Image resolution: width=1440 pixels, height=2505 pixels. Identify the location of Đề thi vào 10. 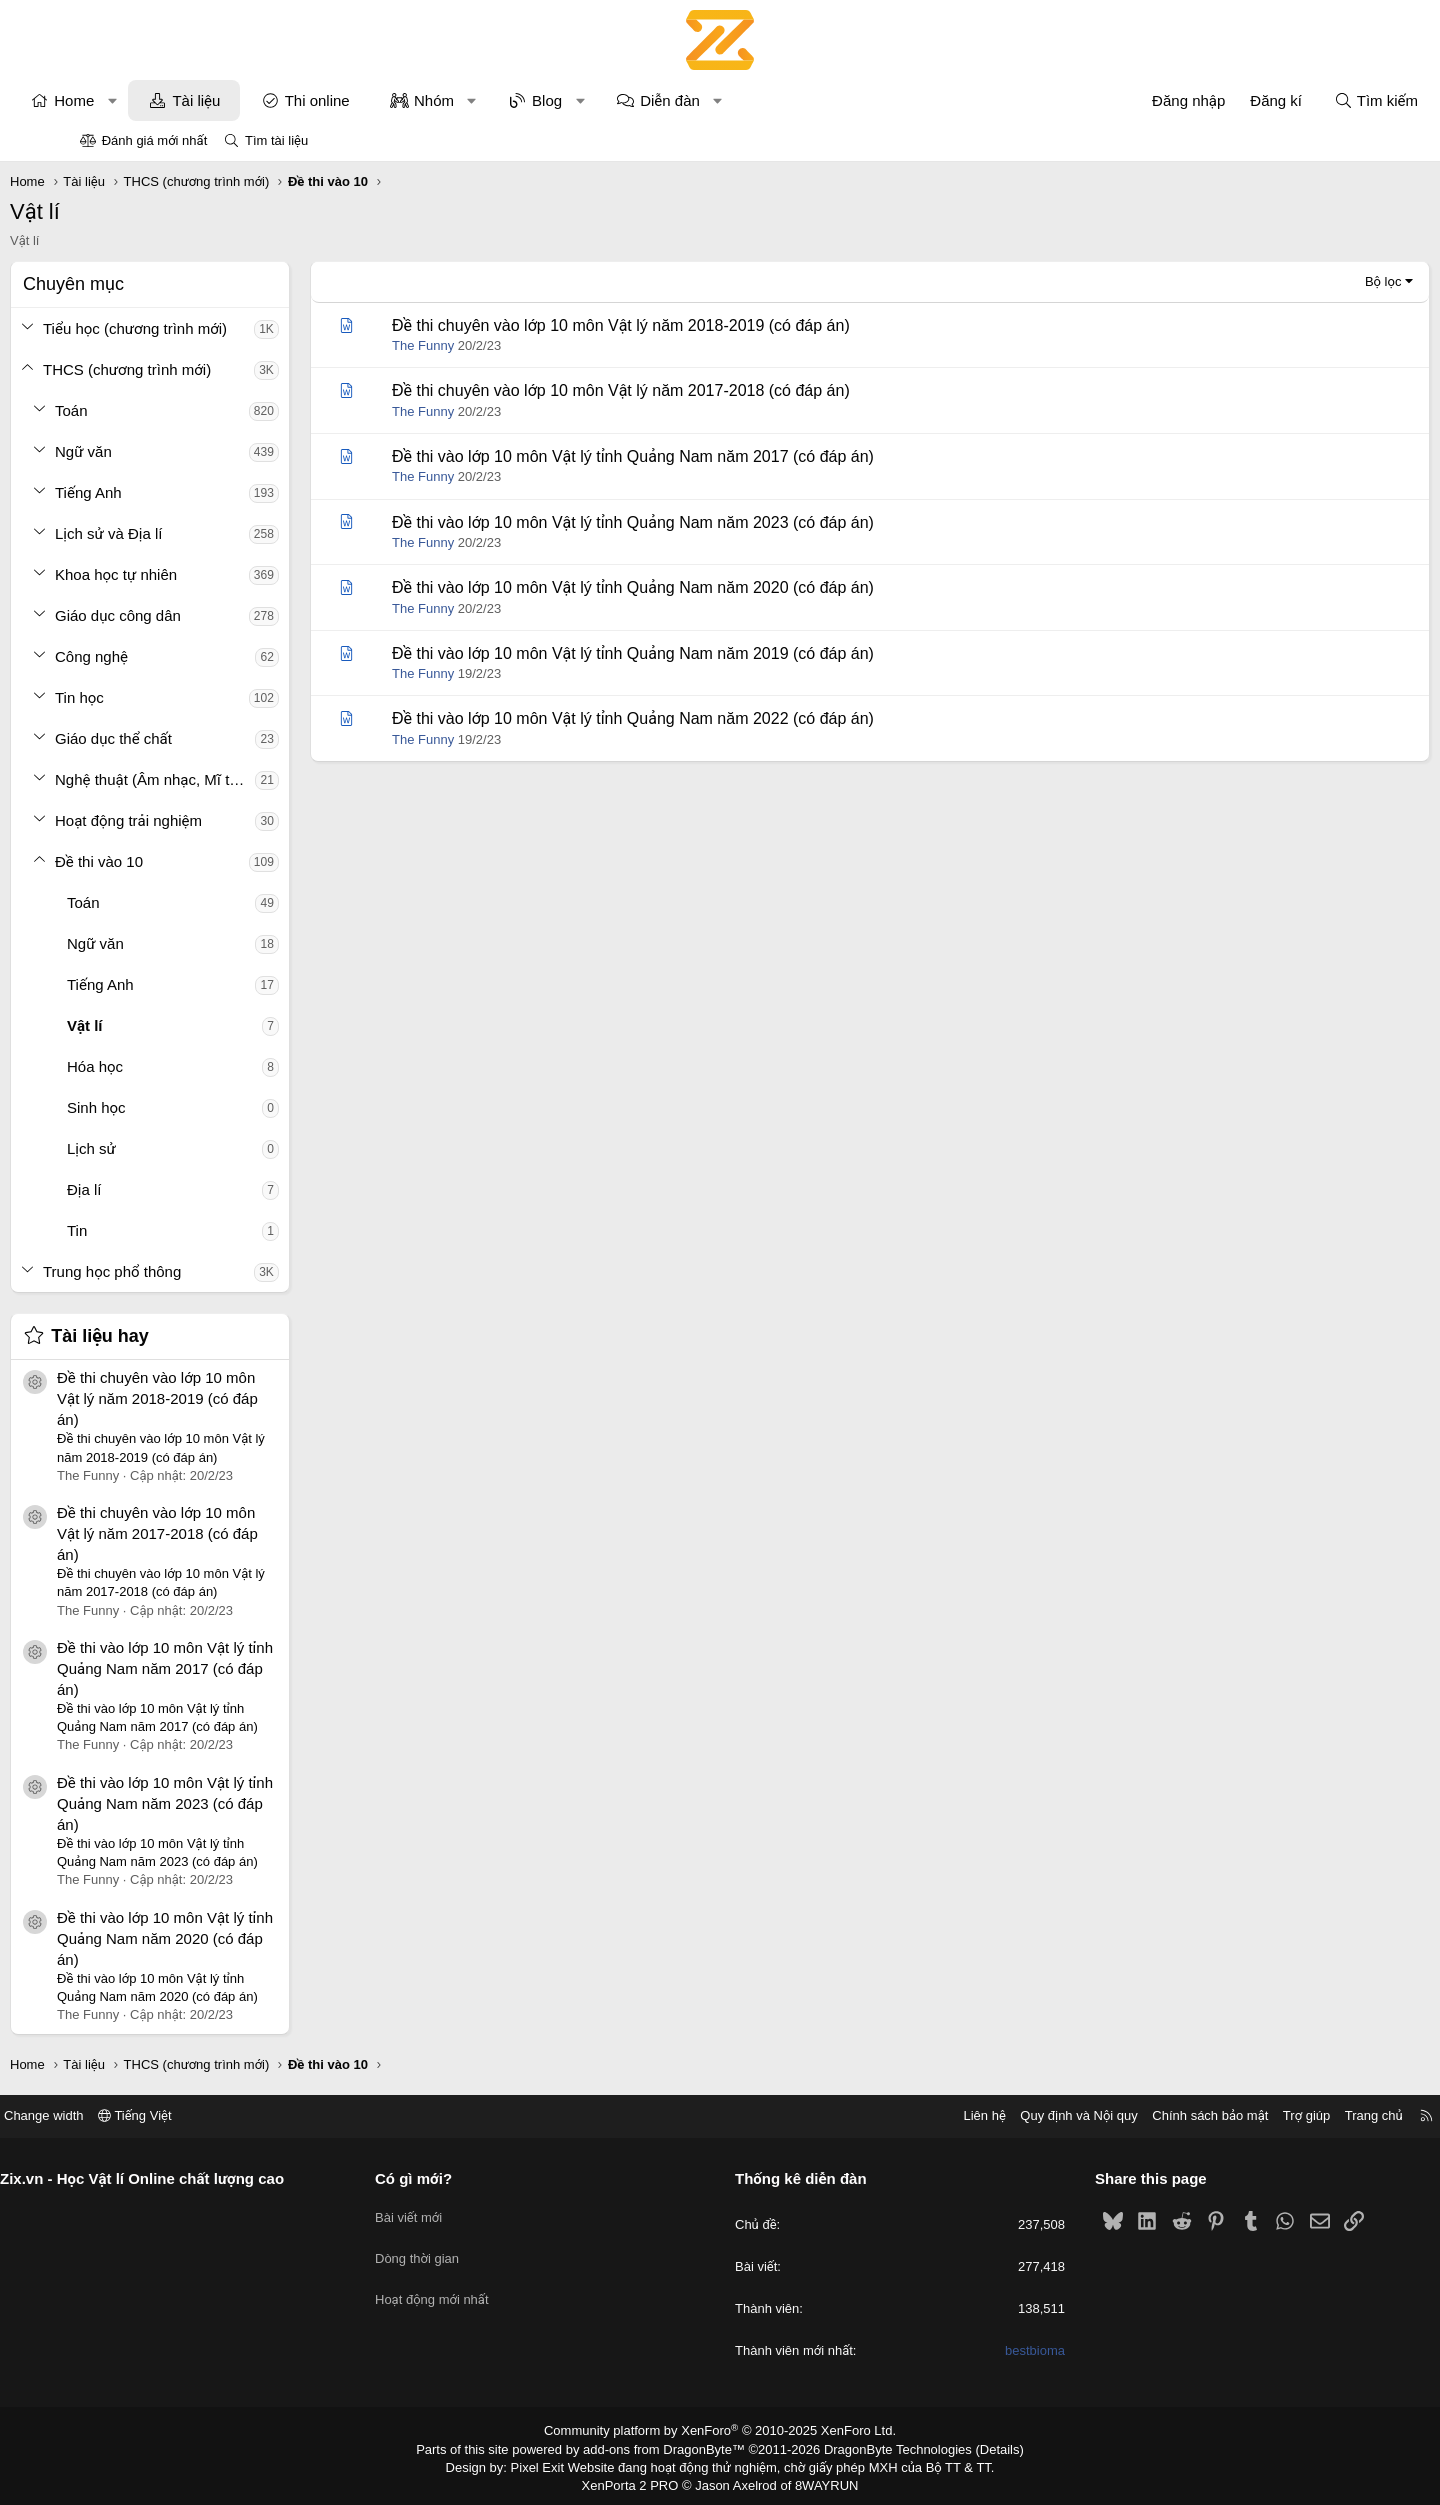
(169, 861).